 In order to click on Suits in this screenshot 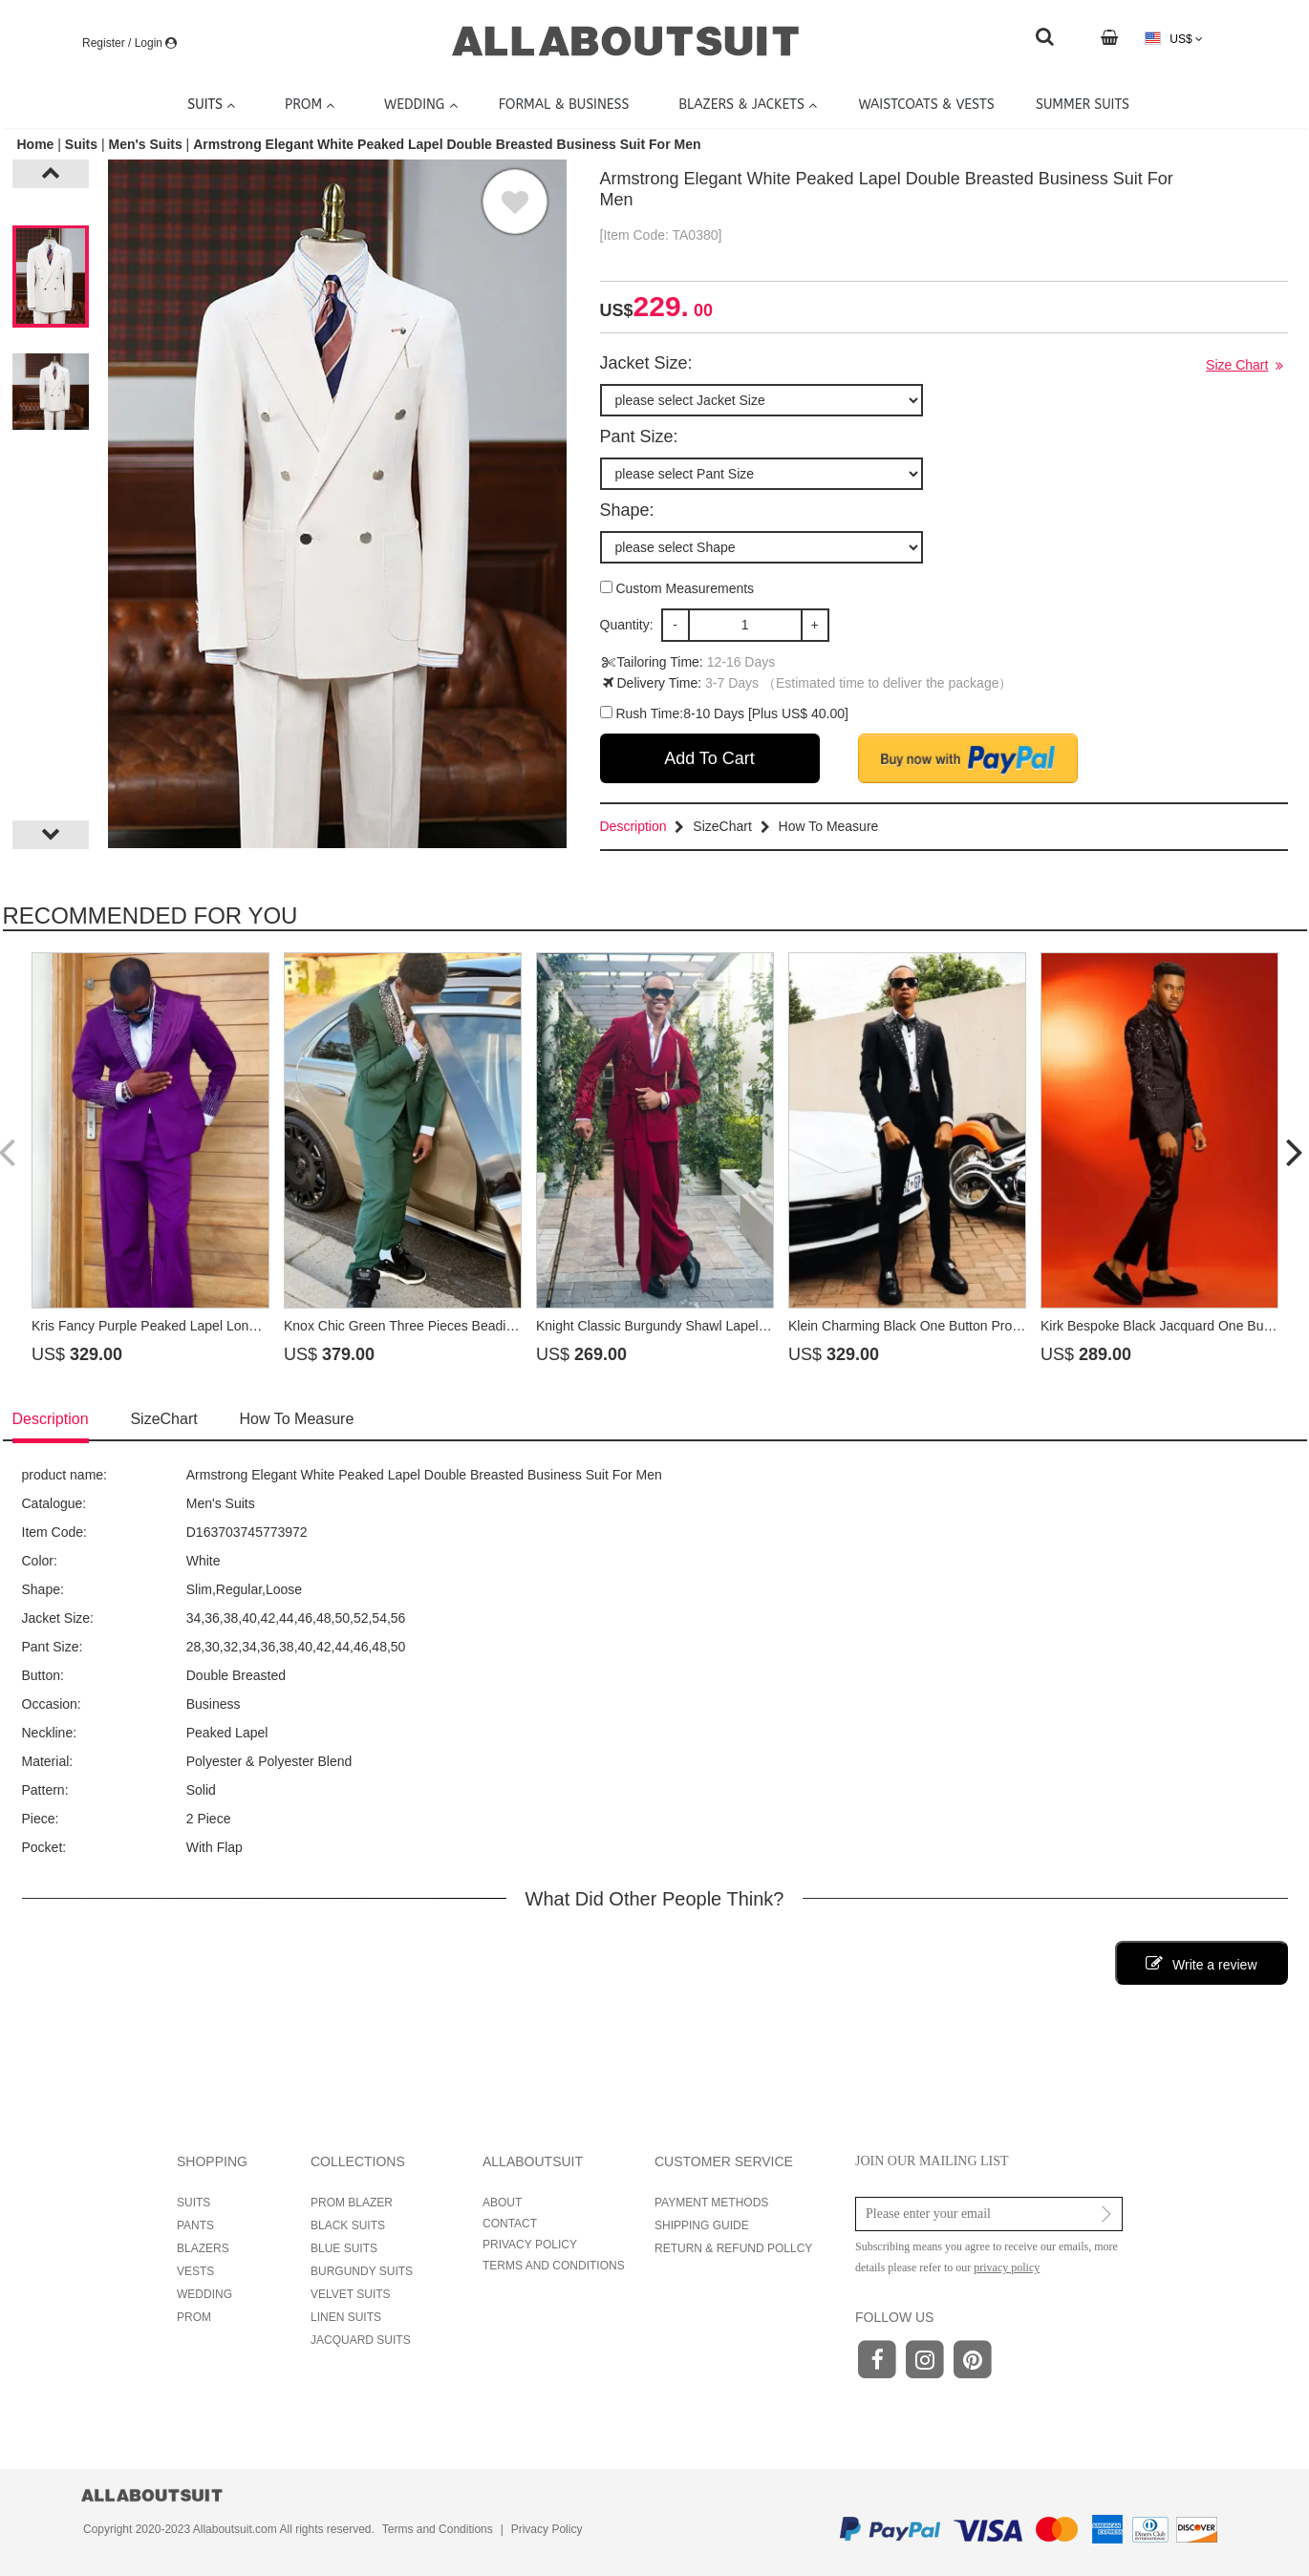, I will do `click(81, 144)`.